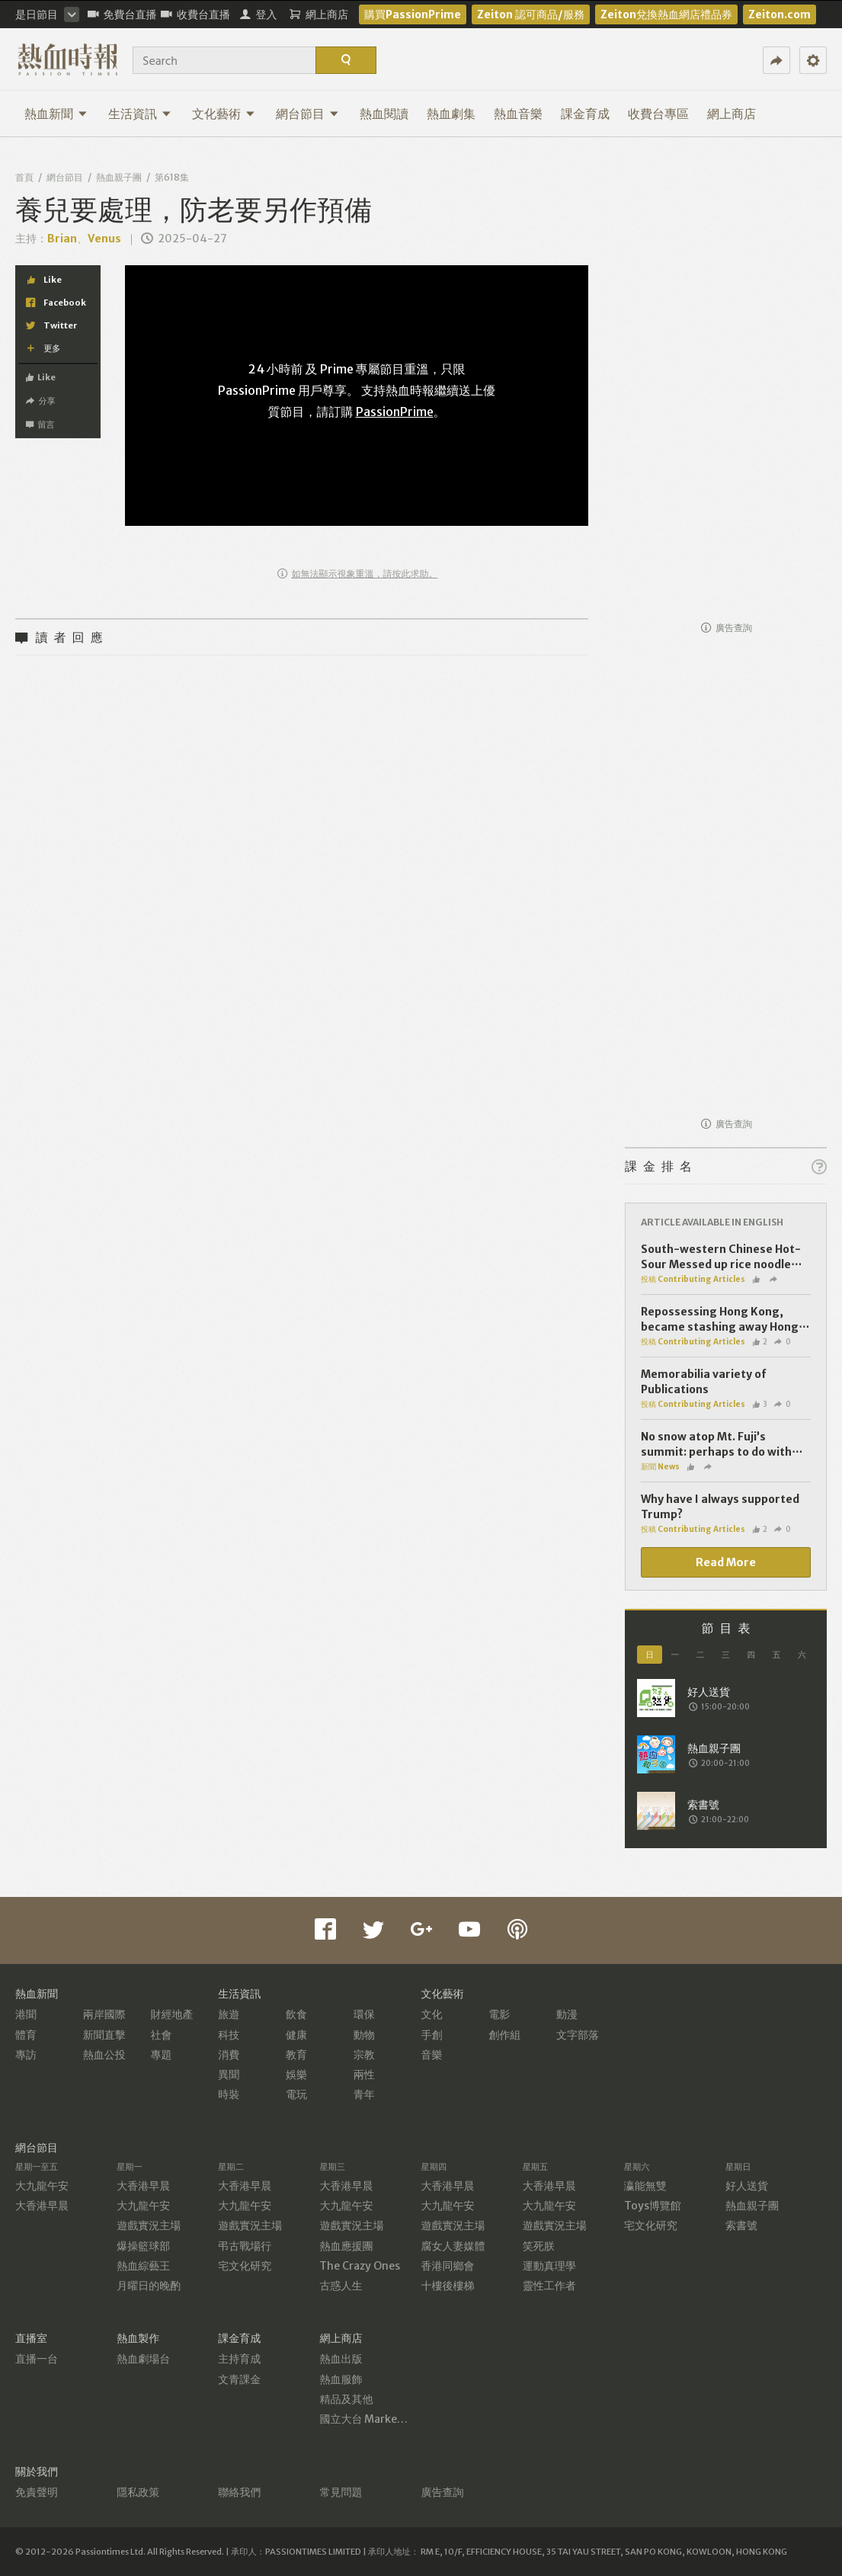 Image resolution: width=842 pixels, height=2576 pixels. I want to click on 文字部落, so click(577, 2035).